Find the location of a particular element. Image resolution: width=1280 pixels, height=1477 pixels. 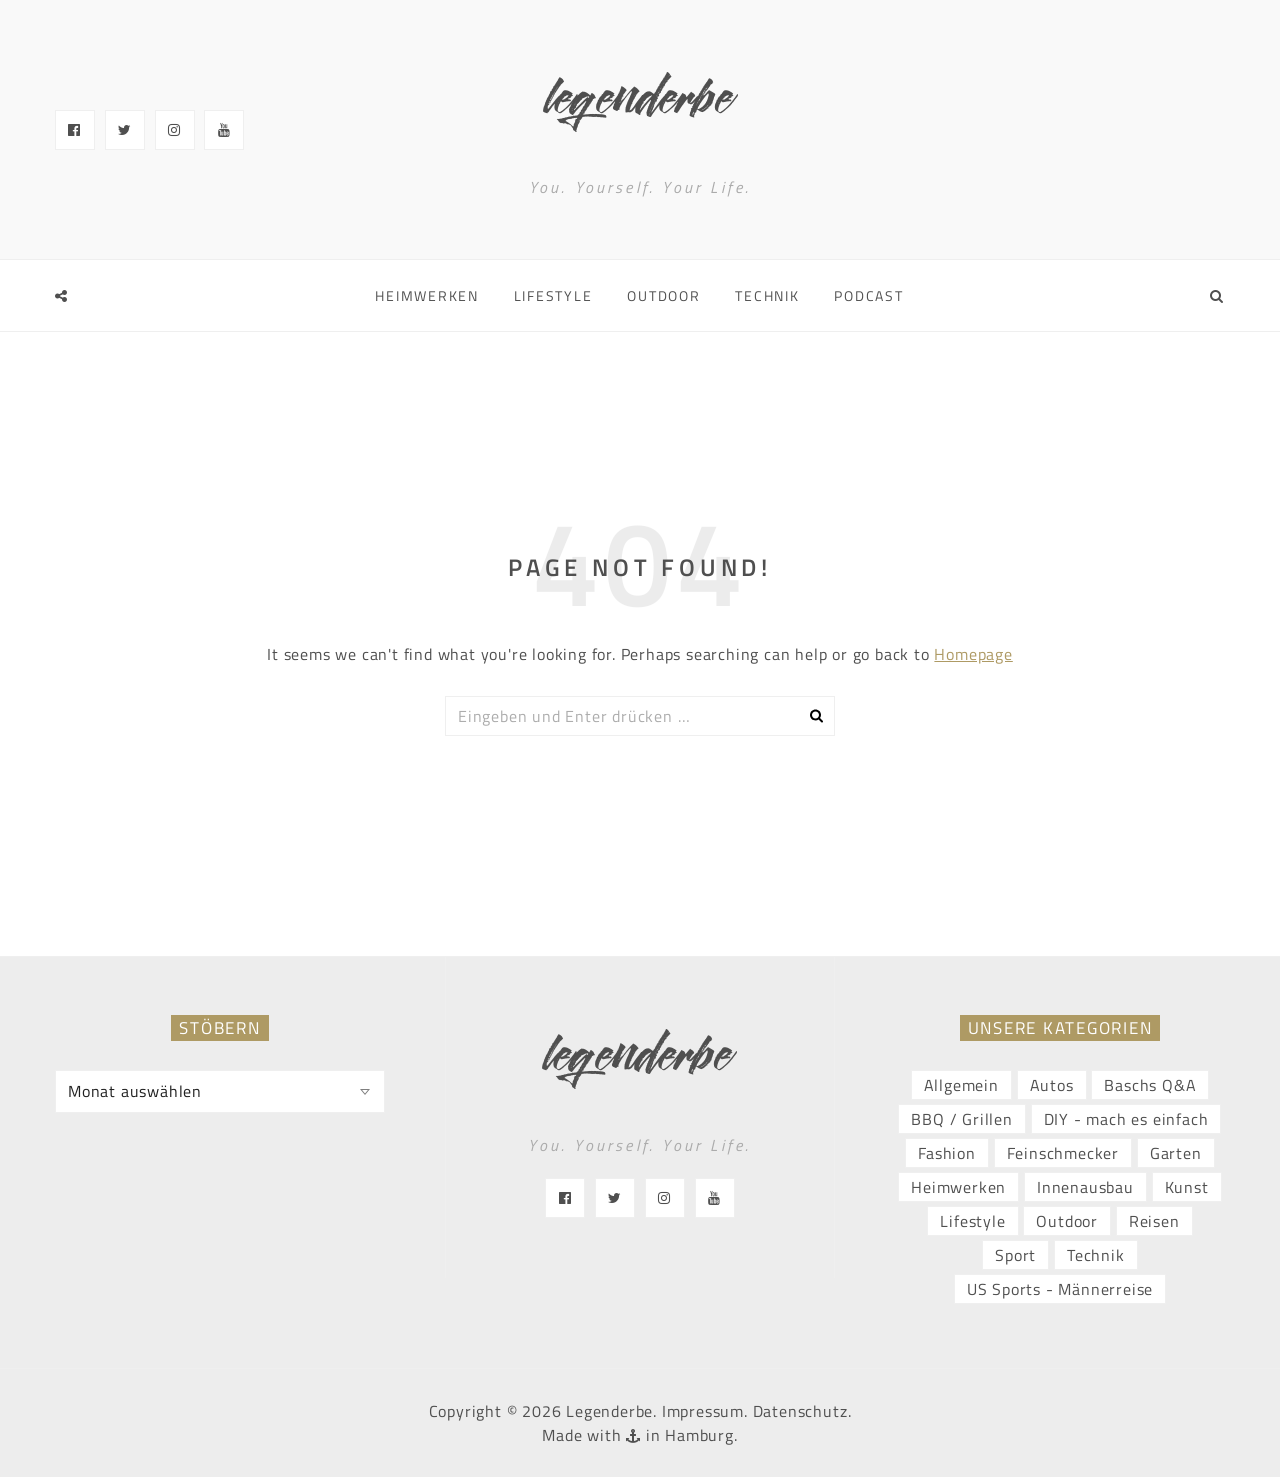

Impressum is located at coordinates (703, 1411).